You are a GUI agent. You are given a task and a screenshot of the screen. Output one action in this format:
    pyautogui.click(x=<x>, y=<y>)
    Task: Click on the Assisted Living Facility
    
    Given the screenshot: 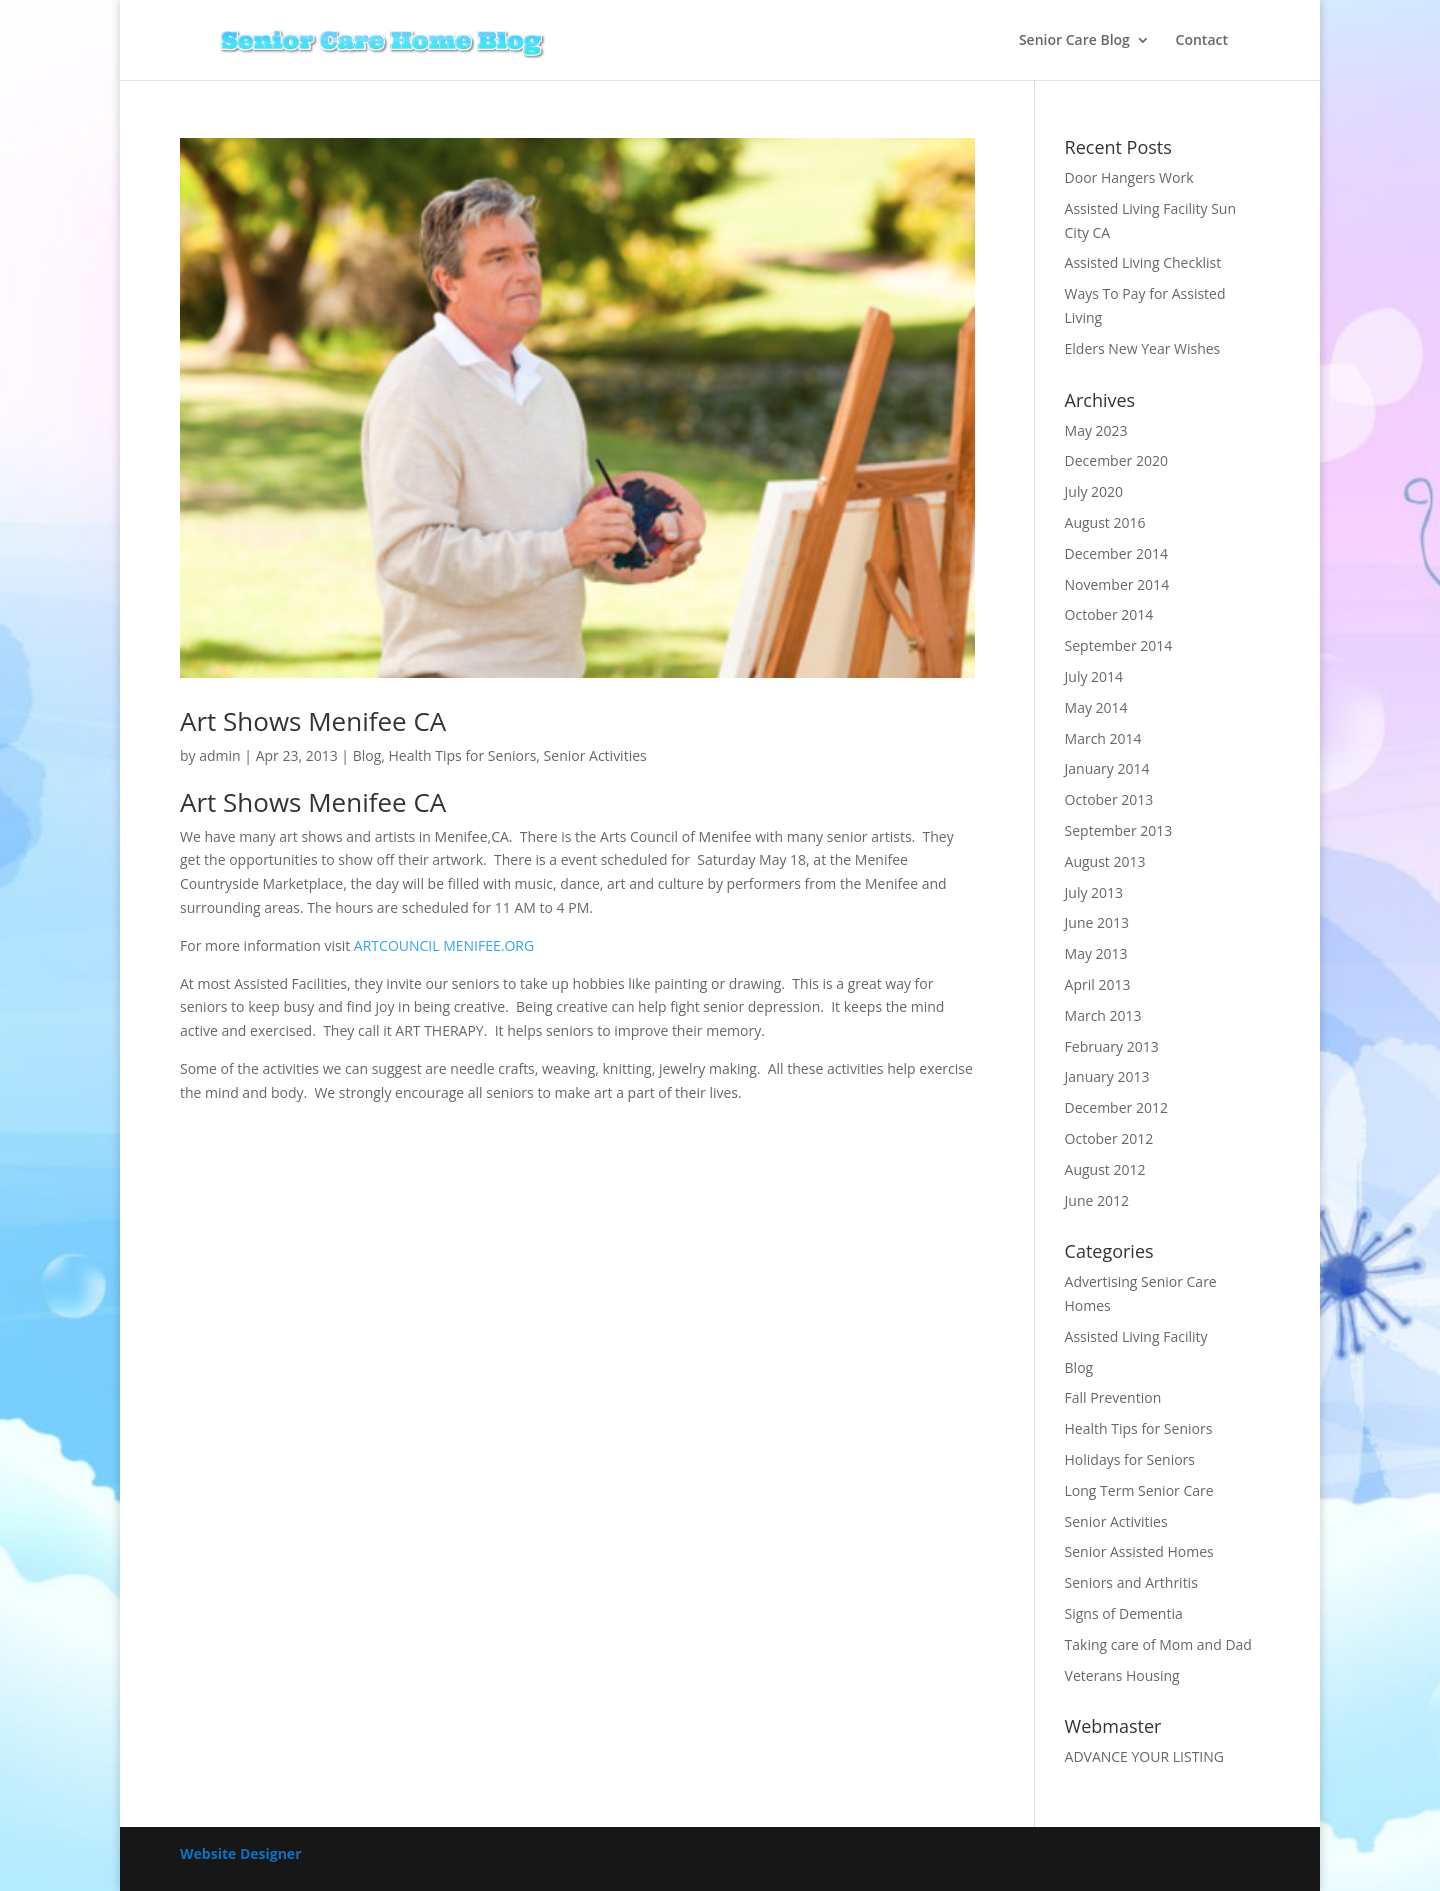 What is the action you would take?
    pyautogui.click(x=1136, y=1336)
    